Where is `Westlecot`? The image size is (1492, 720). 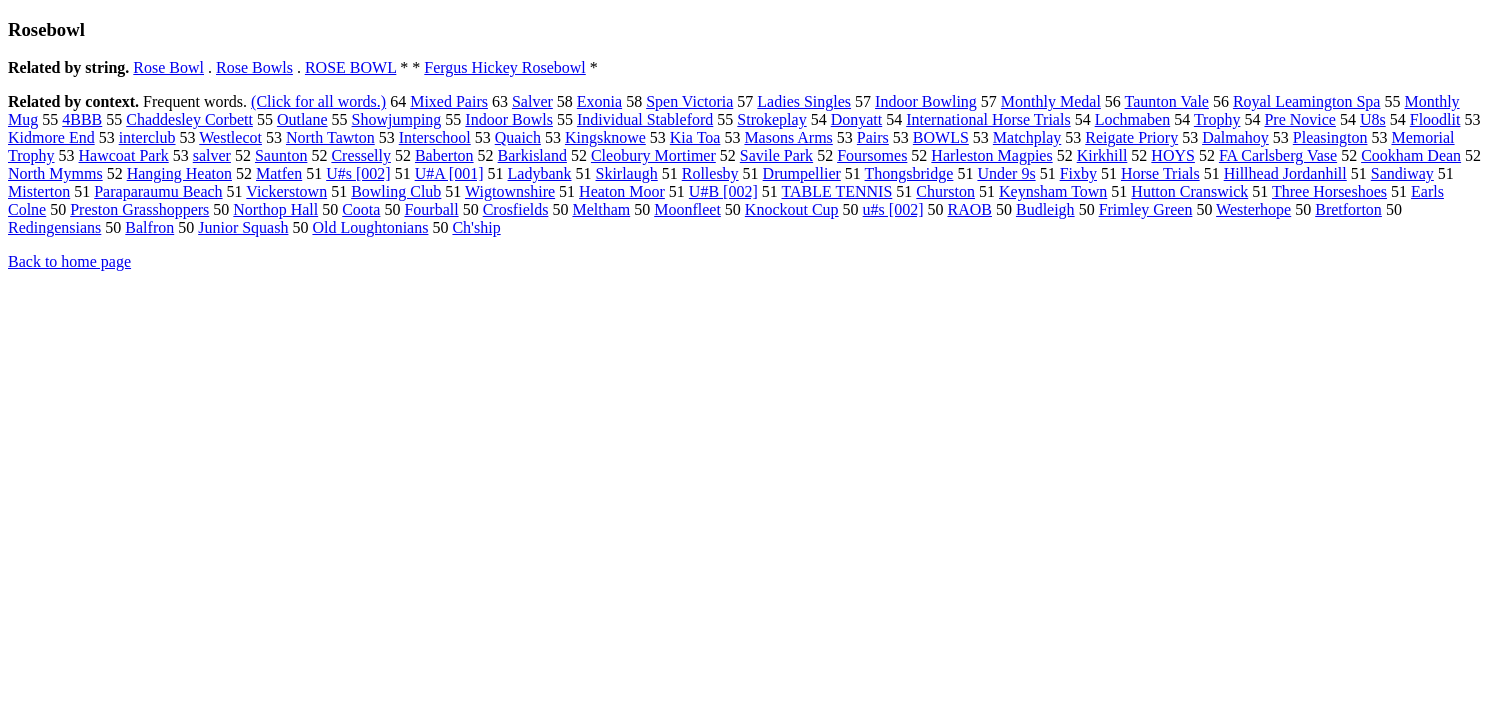
Westlecot is located at coordinates (230, 137).